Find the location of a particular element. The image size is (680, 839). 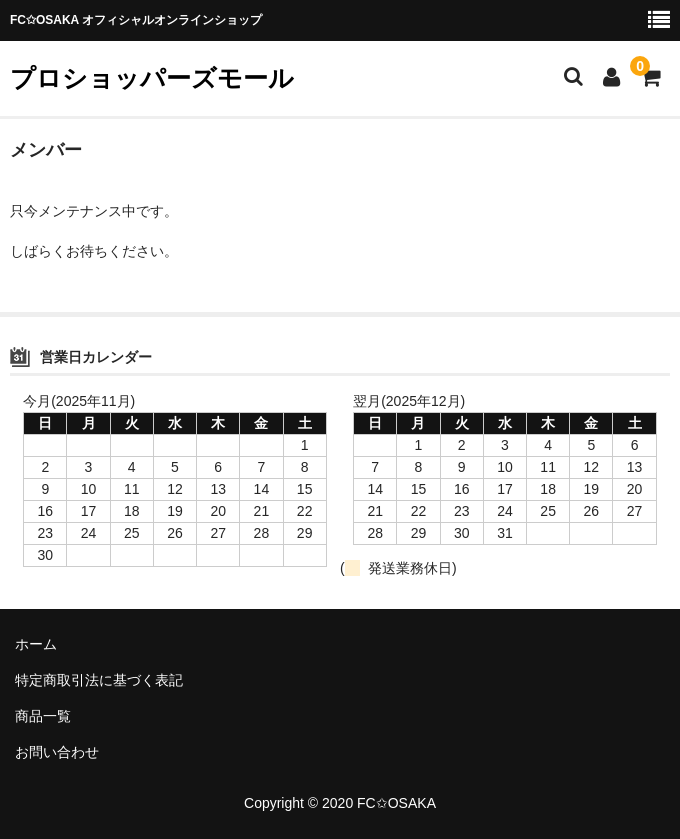

商品一覧 is located at coordinates (43, 716).